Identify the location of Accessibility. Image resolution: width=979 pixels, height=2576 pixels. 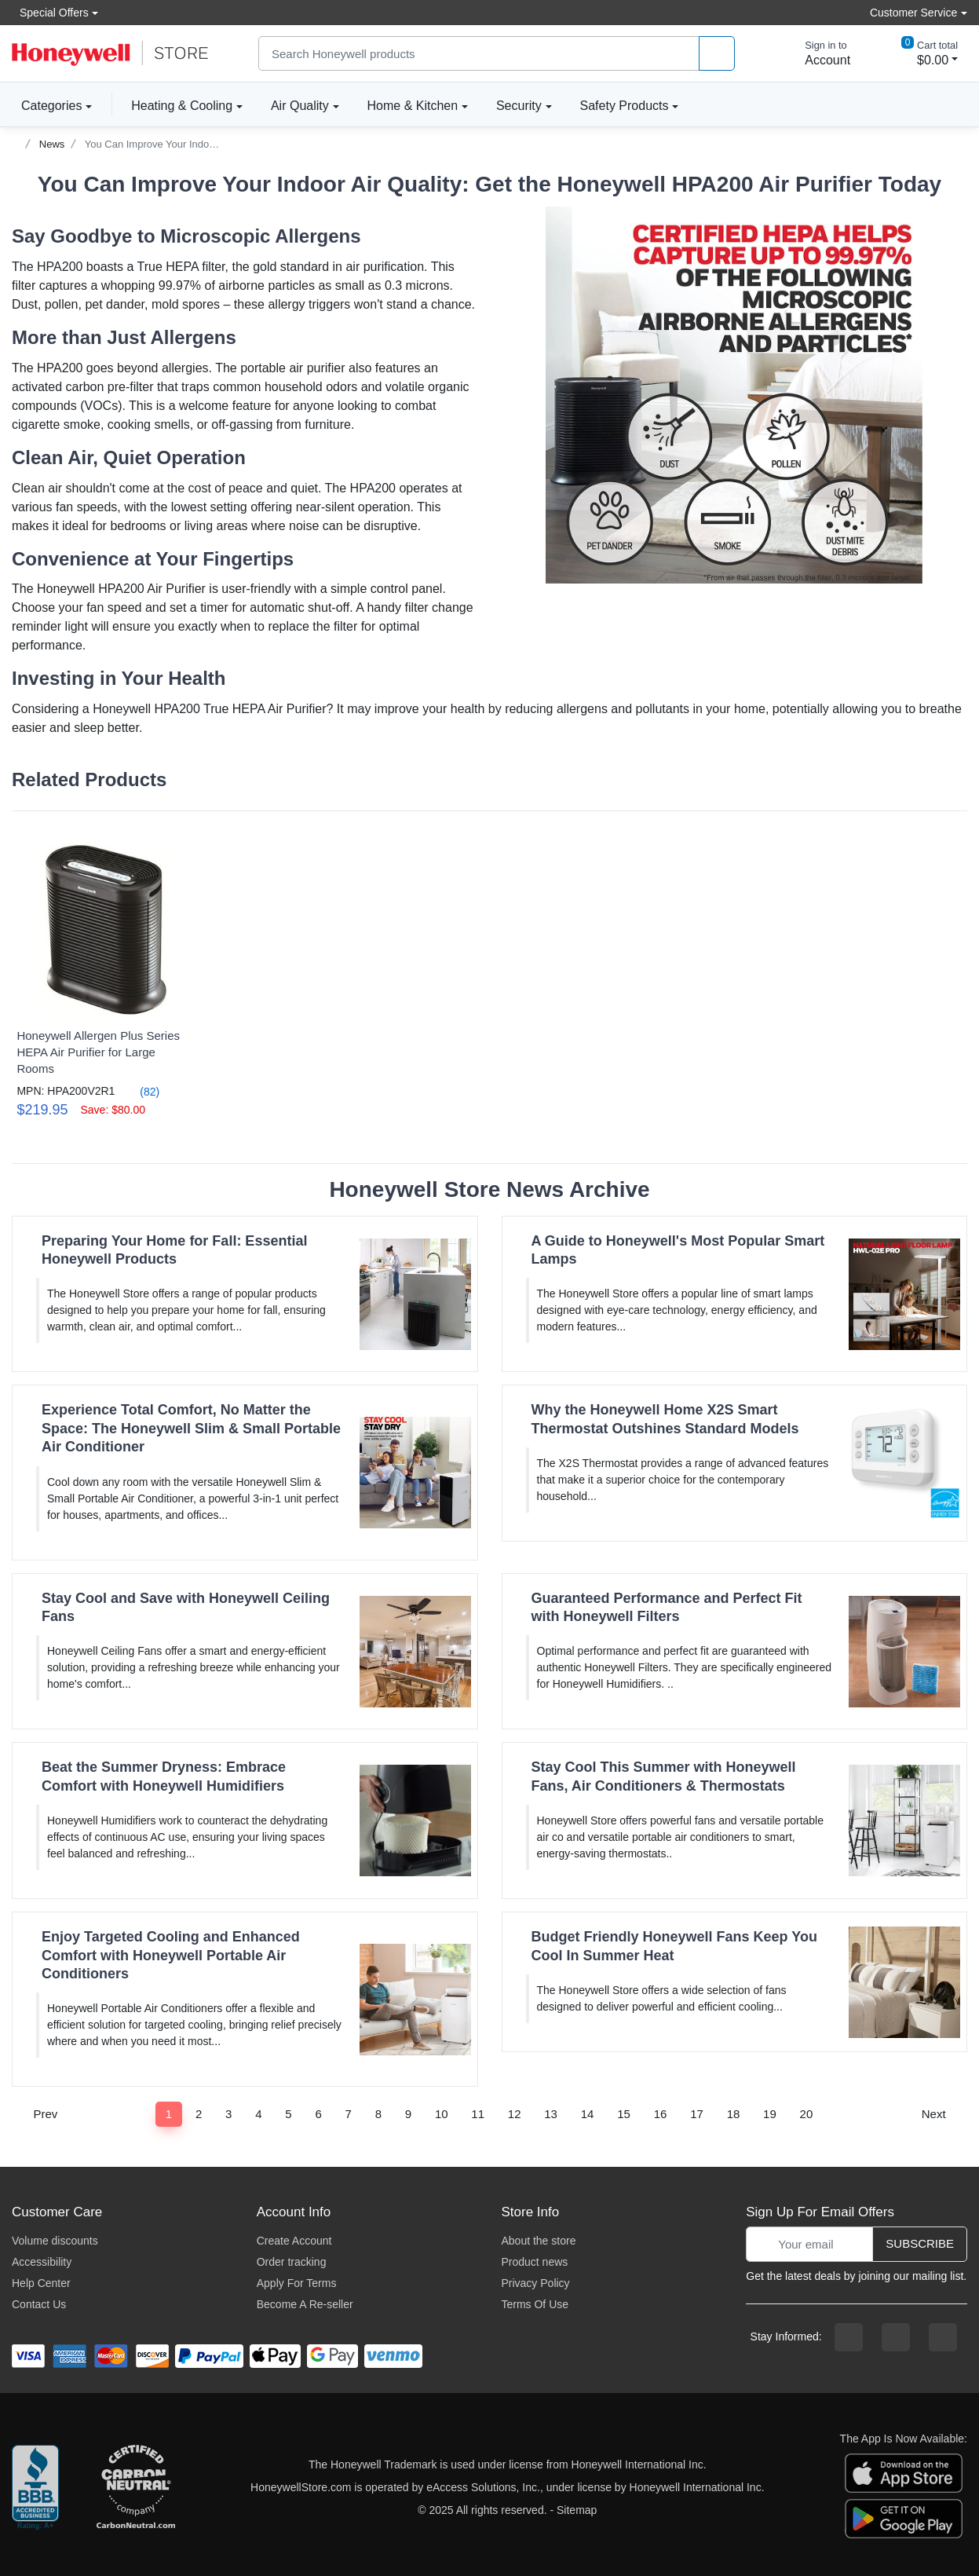
(41, 2262).